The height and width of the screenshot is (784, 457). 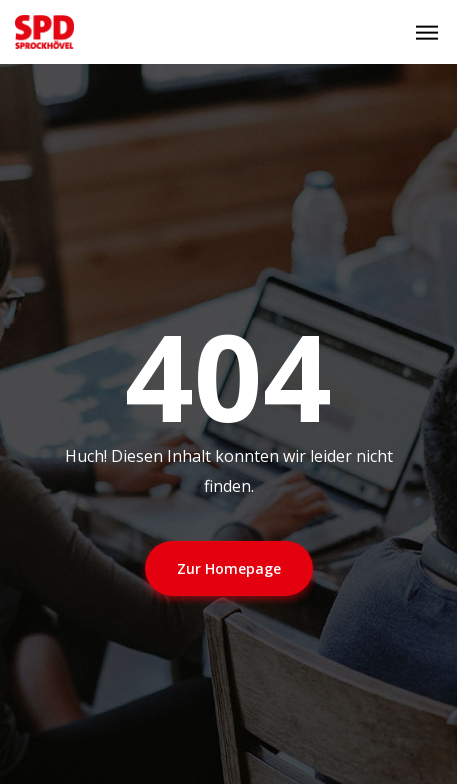 What do you see at coordinates (229, 568) in the screenshot?
I see `Zur Homepage` at bounding box center [229, 568].